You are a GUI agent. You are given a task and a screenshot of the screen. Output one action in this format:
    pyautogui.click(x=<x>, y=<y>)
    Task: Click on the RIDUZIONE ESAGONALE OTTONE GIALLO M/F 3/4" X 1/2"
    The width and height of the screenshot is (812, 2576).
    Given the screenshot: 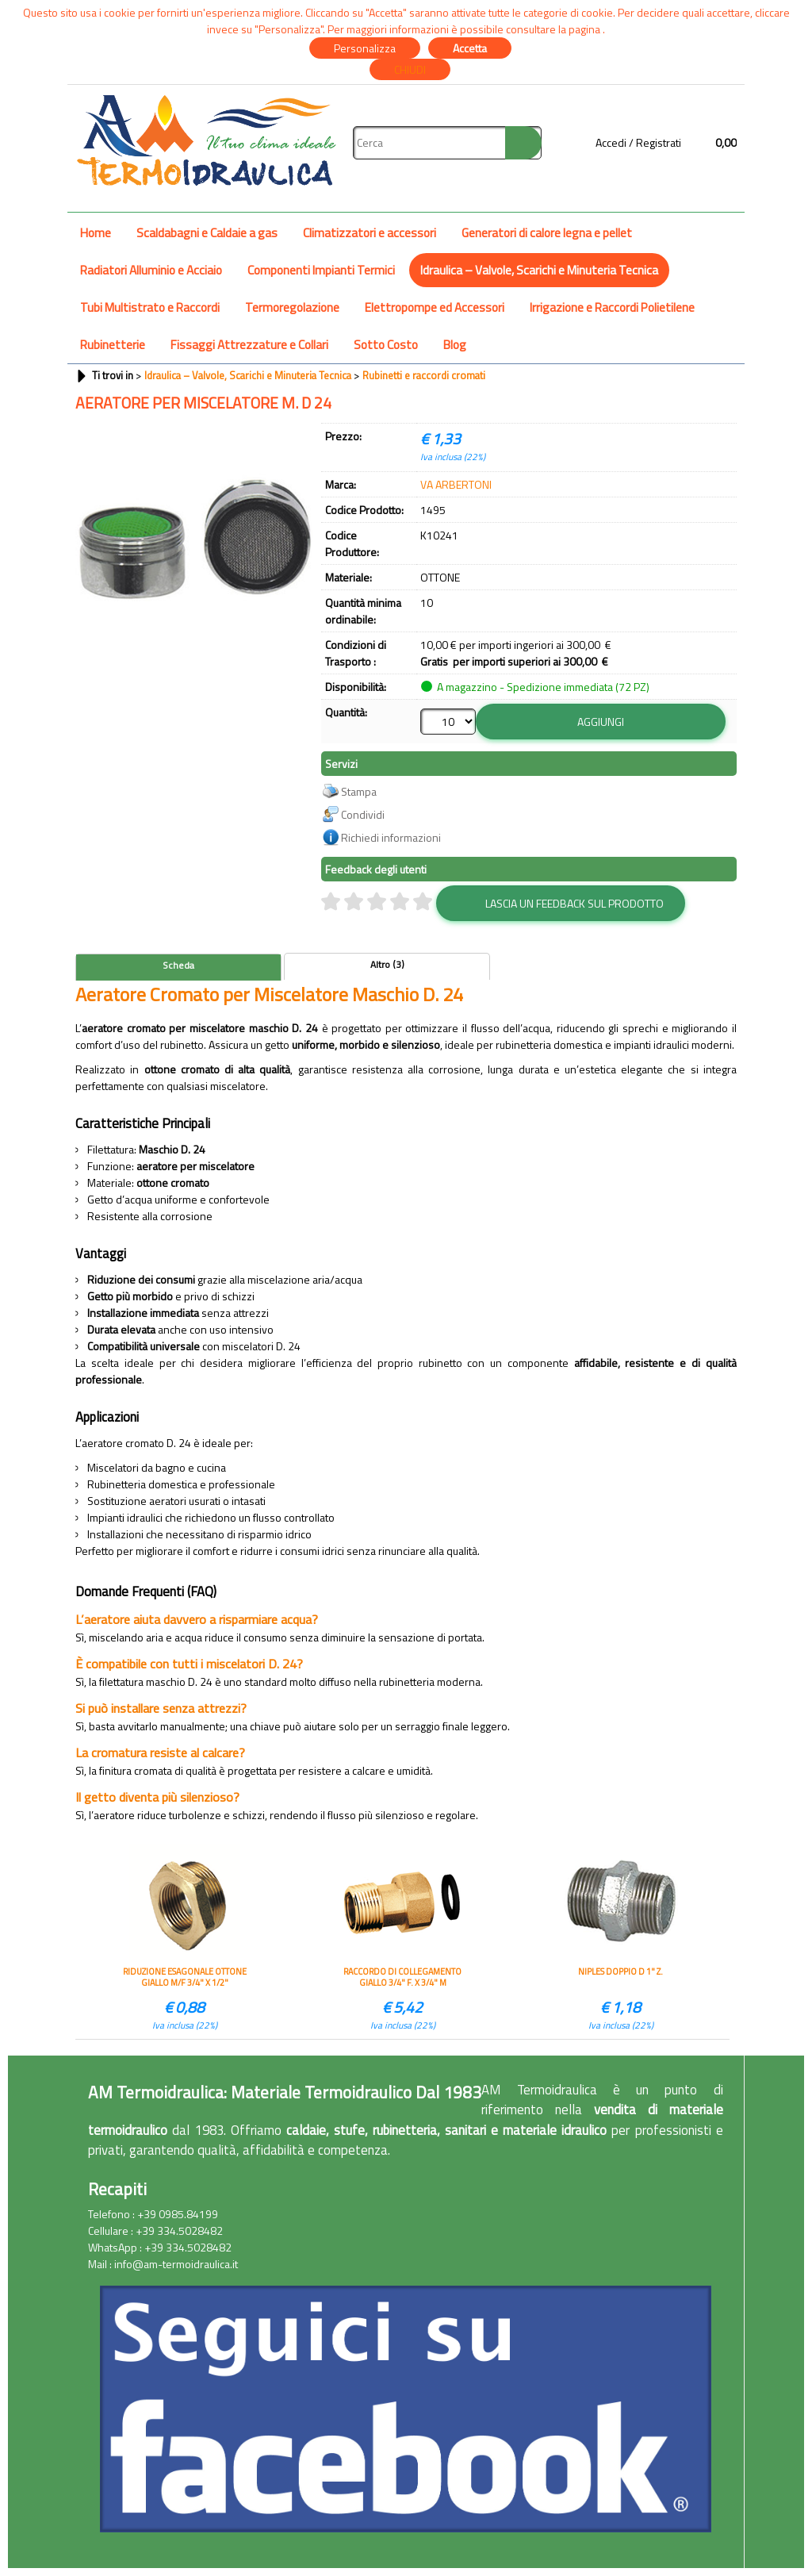 What is the action you would take?
    pyautogui.click(x=185, y=1977)
    